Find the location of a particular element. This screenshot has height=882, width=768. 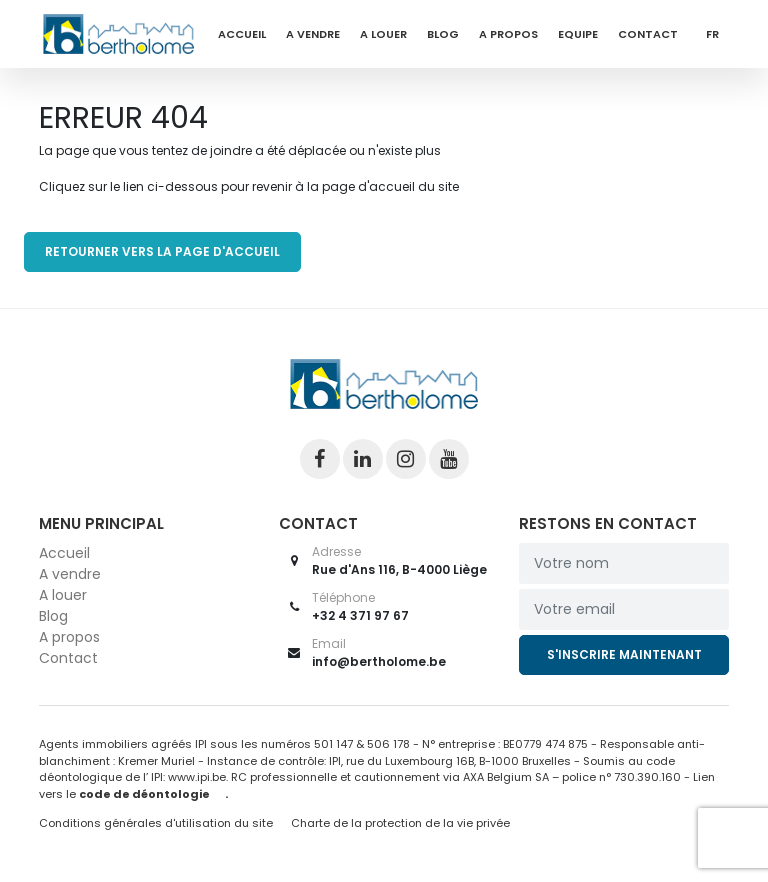

Accueil is located at coordinates (242, 34).